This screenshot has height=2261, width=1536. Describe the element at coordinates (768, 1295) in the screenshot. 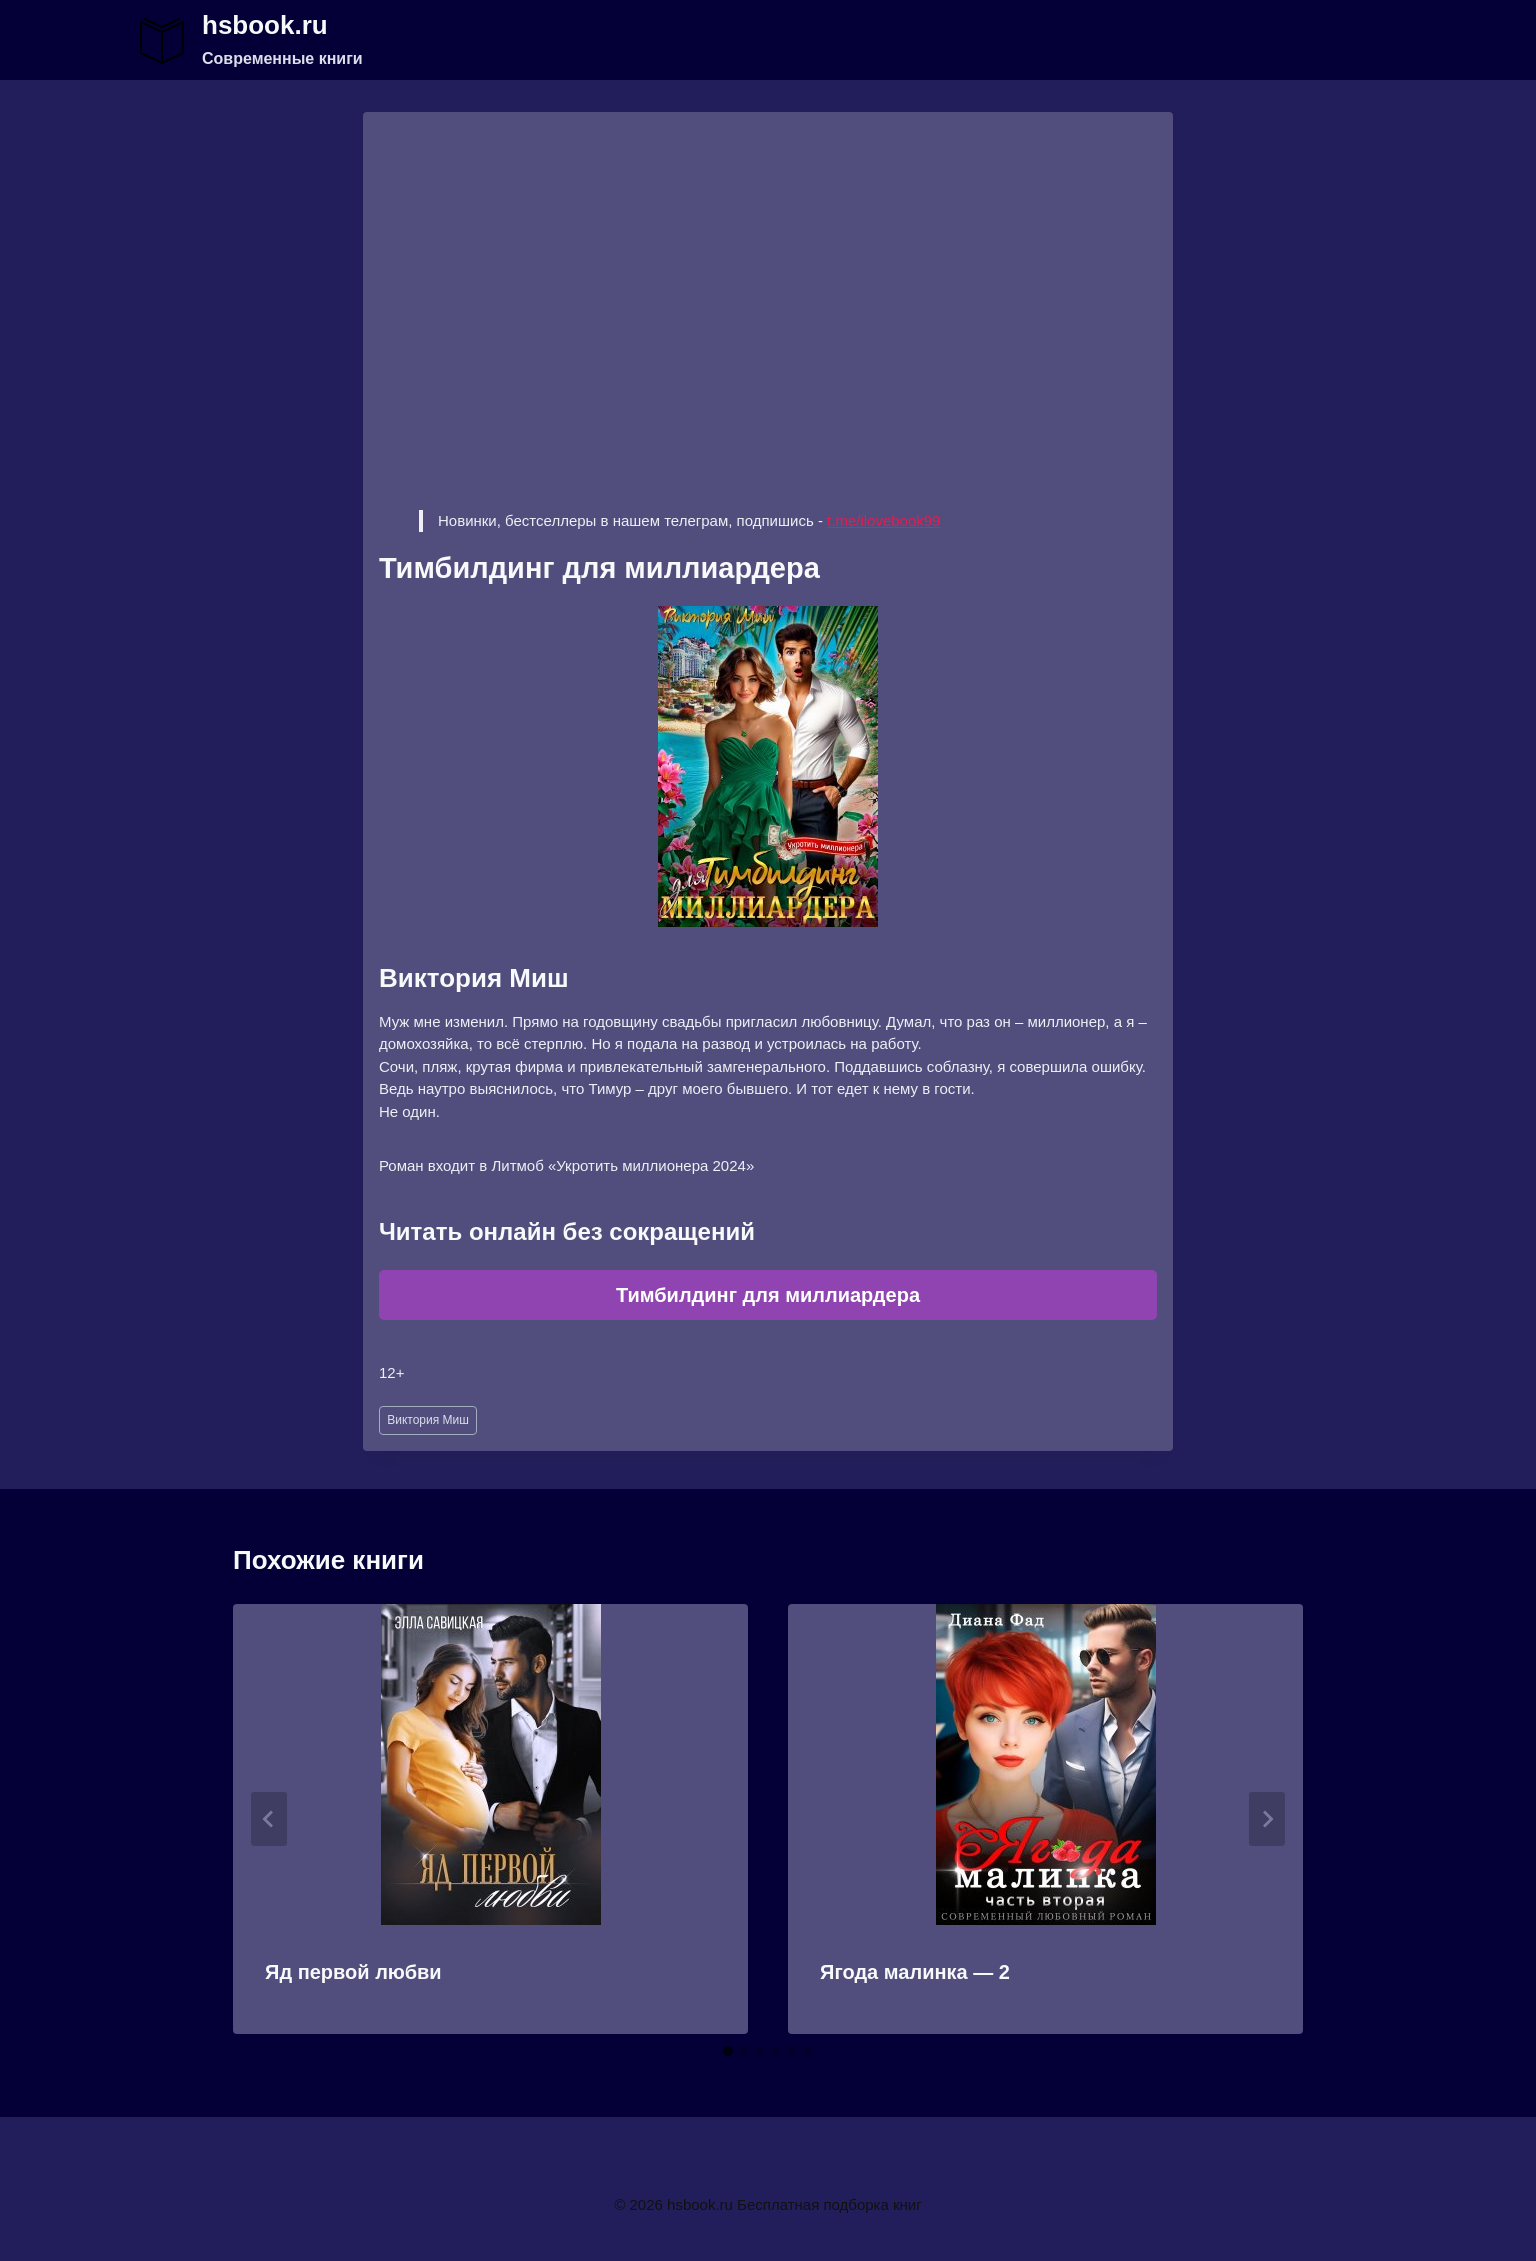

I see `Тимбилдинг для миллиардера` at that location.